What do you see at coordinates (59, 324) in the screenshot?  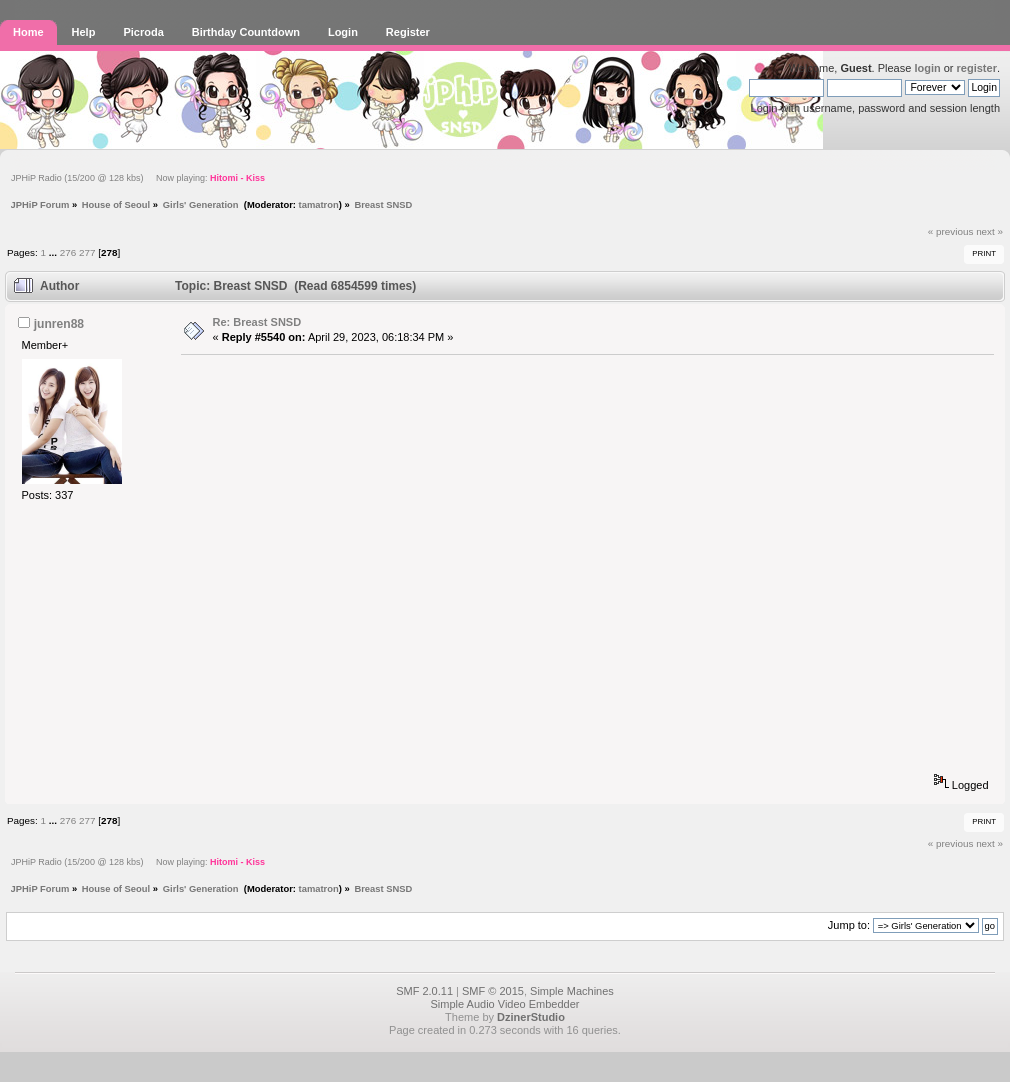 I see `junren88` at bounding box center [59, 324].